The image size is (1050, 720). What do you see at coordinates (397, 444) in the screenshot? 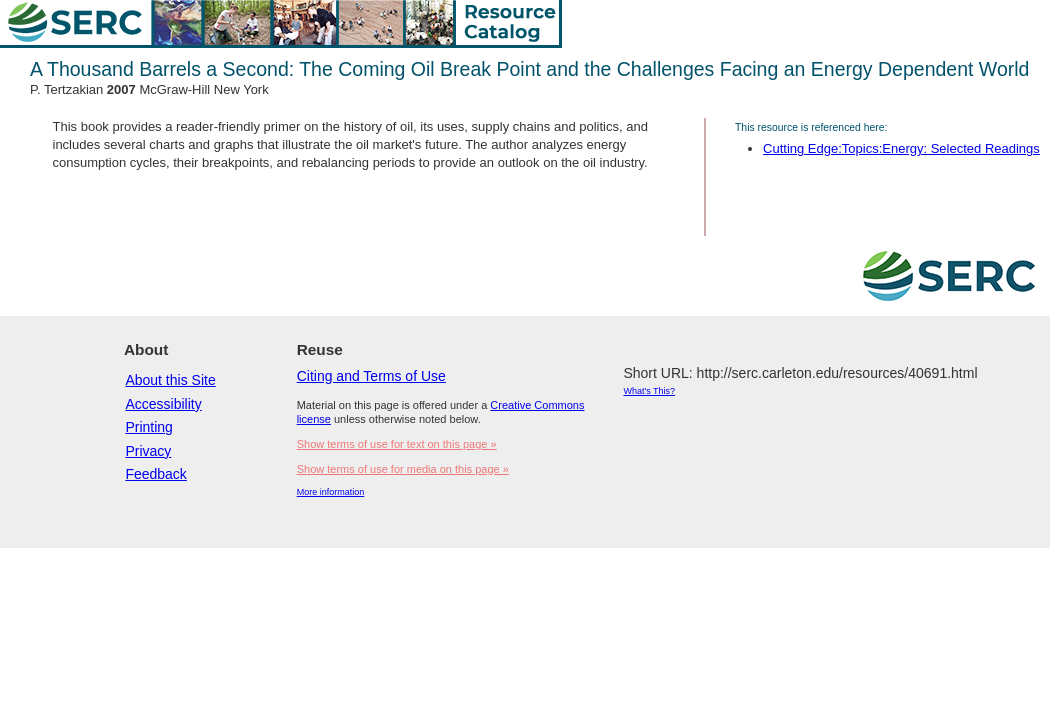
I see `Show terms of use for text on this page »` at bounding box center [397, 444].